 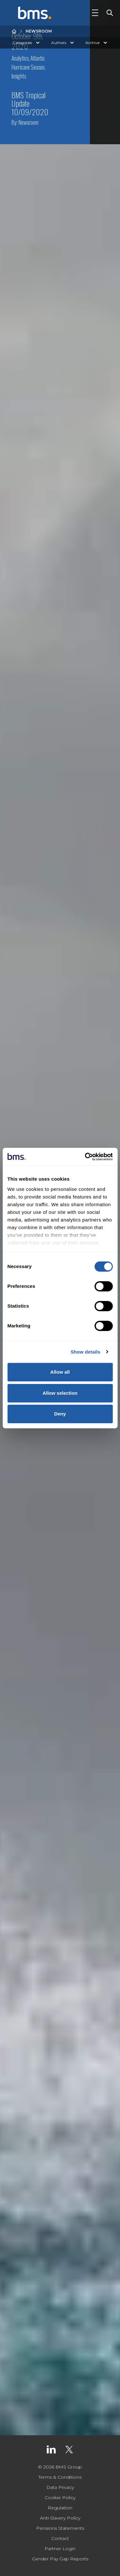 What do you see at coordinates (19, 76) in the screenshot?
I see `Insights` at bounding box center [19, 76].